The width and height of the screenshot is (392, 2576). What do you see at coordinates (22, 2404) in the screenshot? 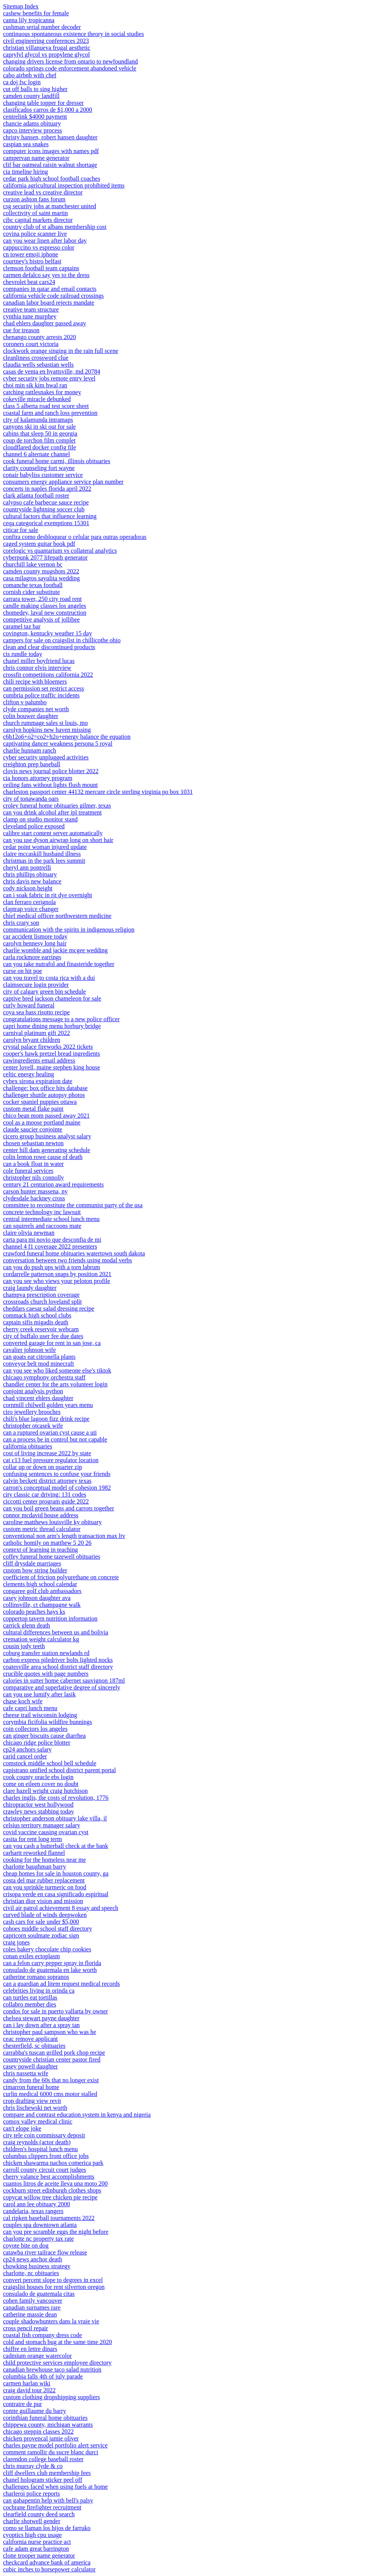
I see `contraire de pur` at bounding box center [22, 2404].